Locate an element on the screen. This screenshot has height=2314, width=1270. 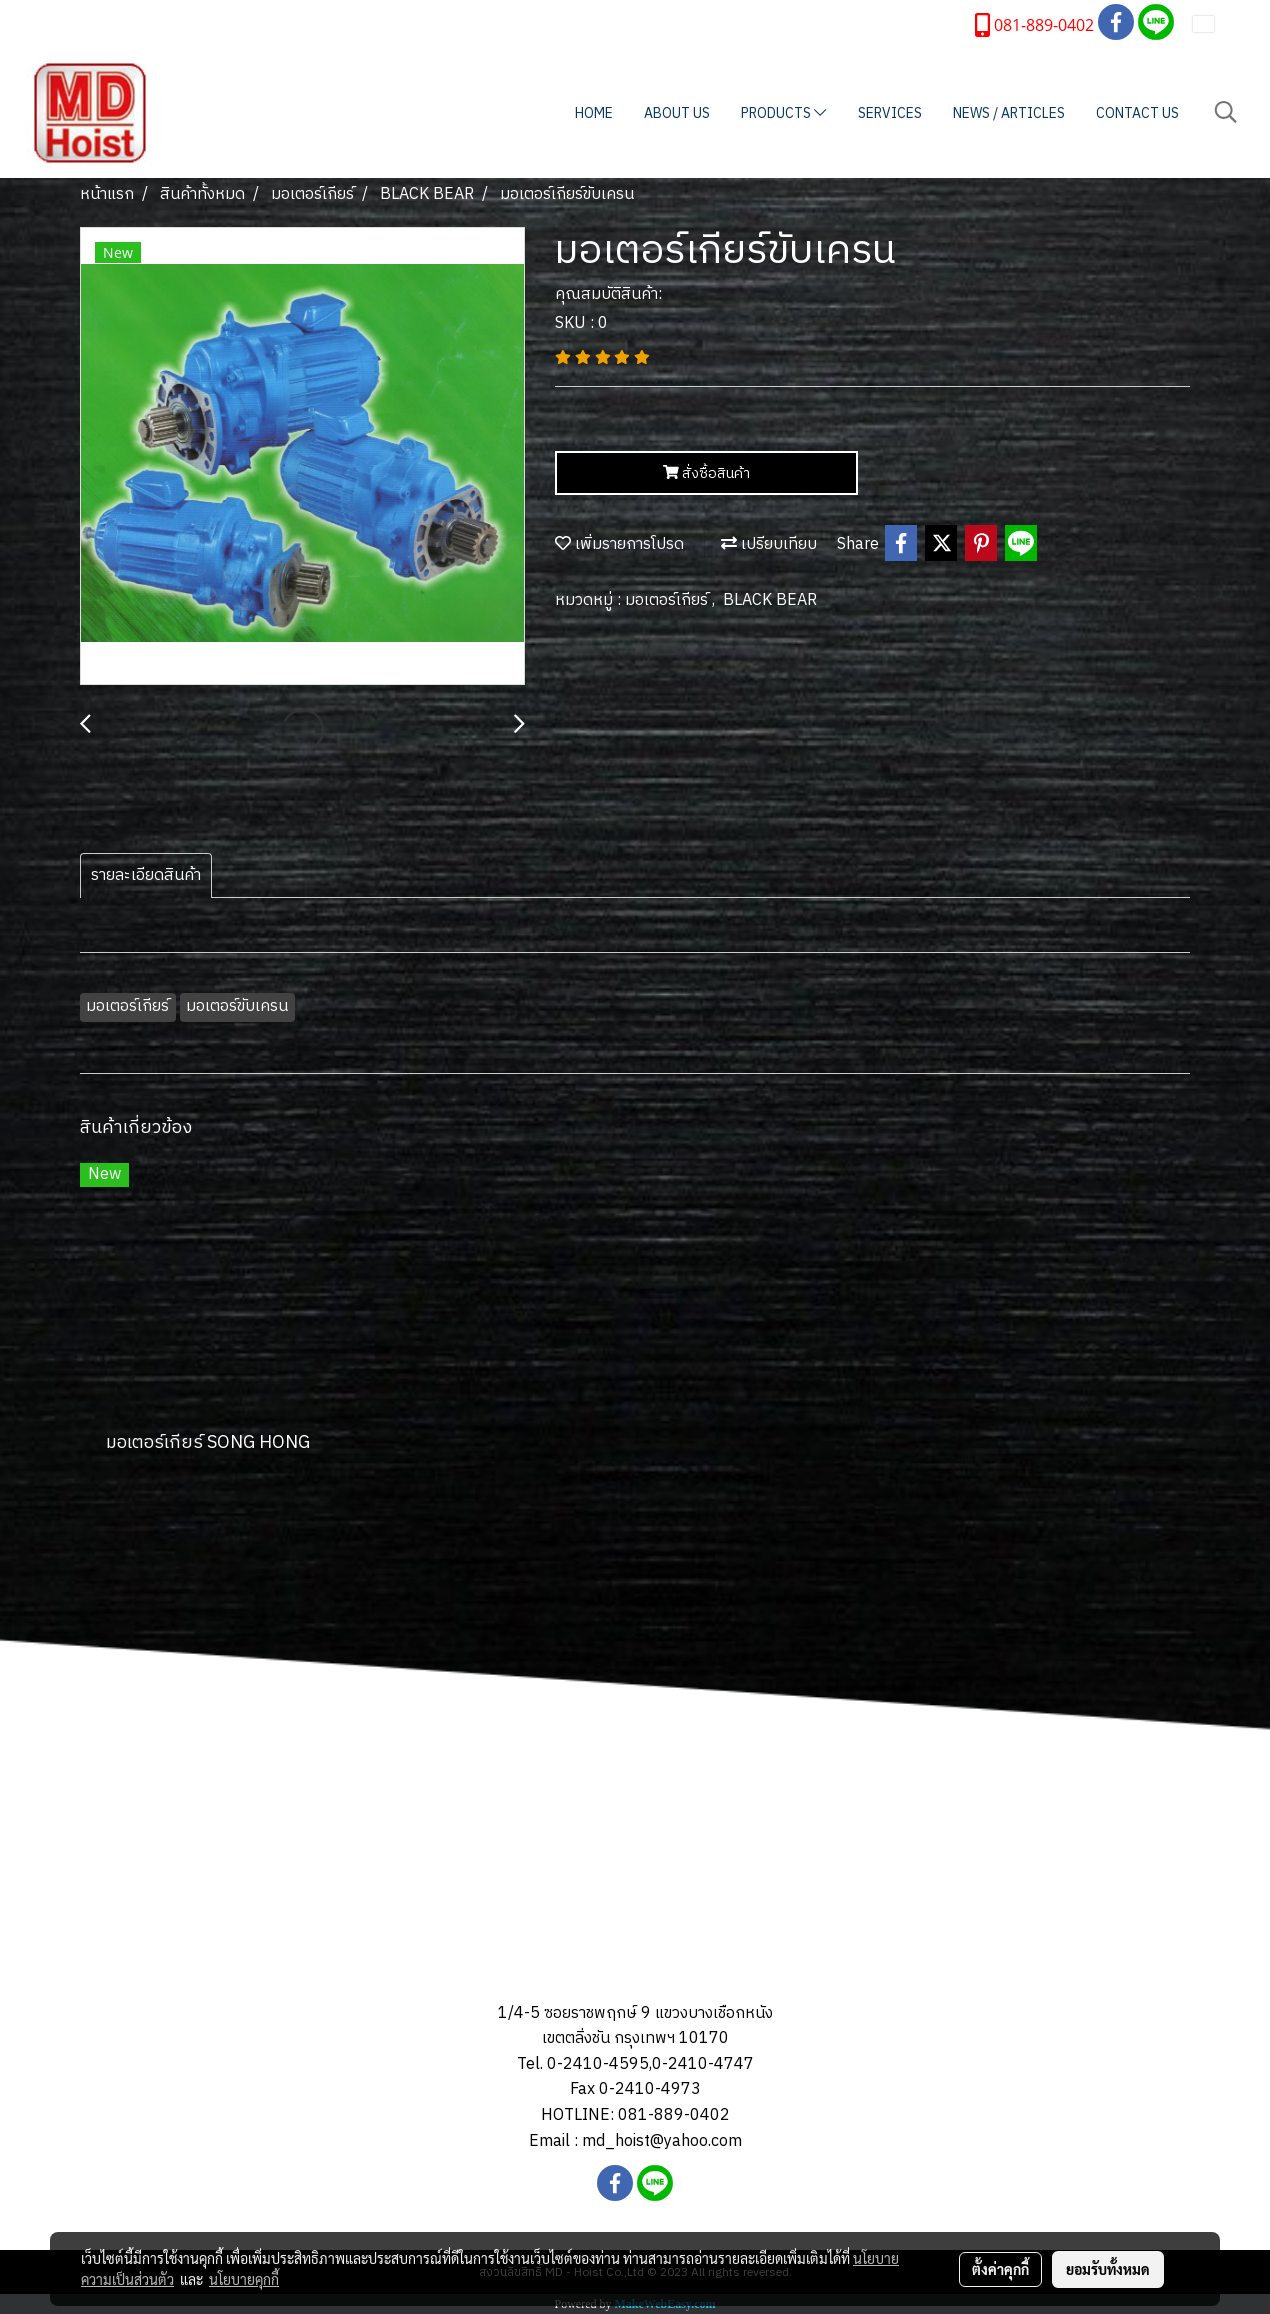
HOME is located at coordinates (594, 113).